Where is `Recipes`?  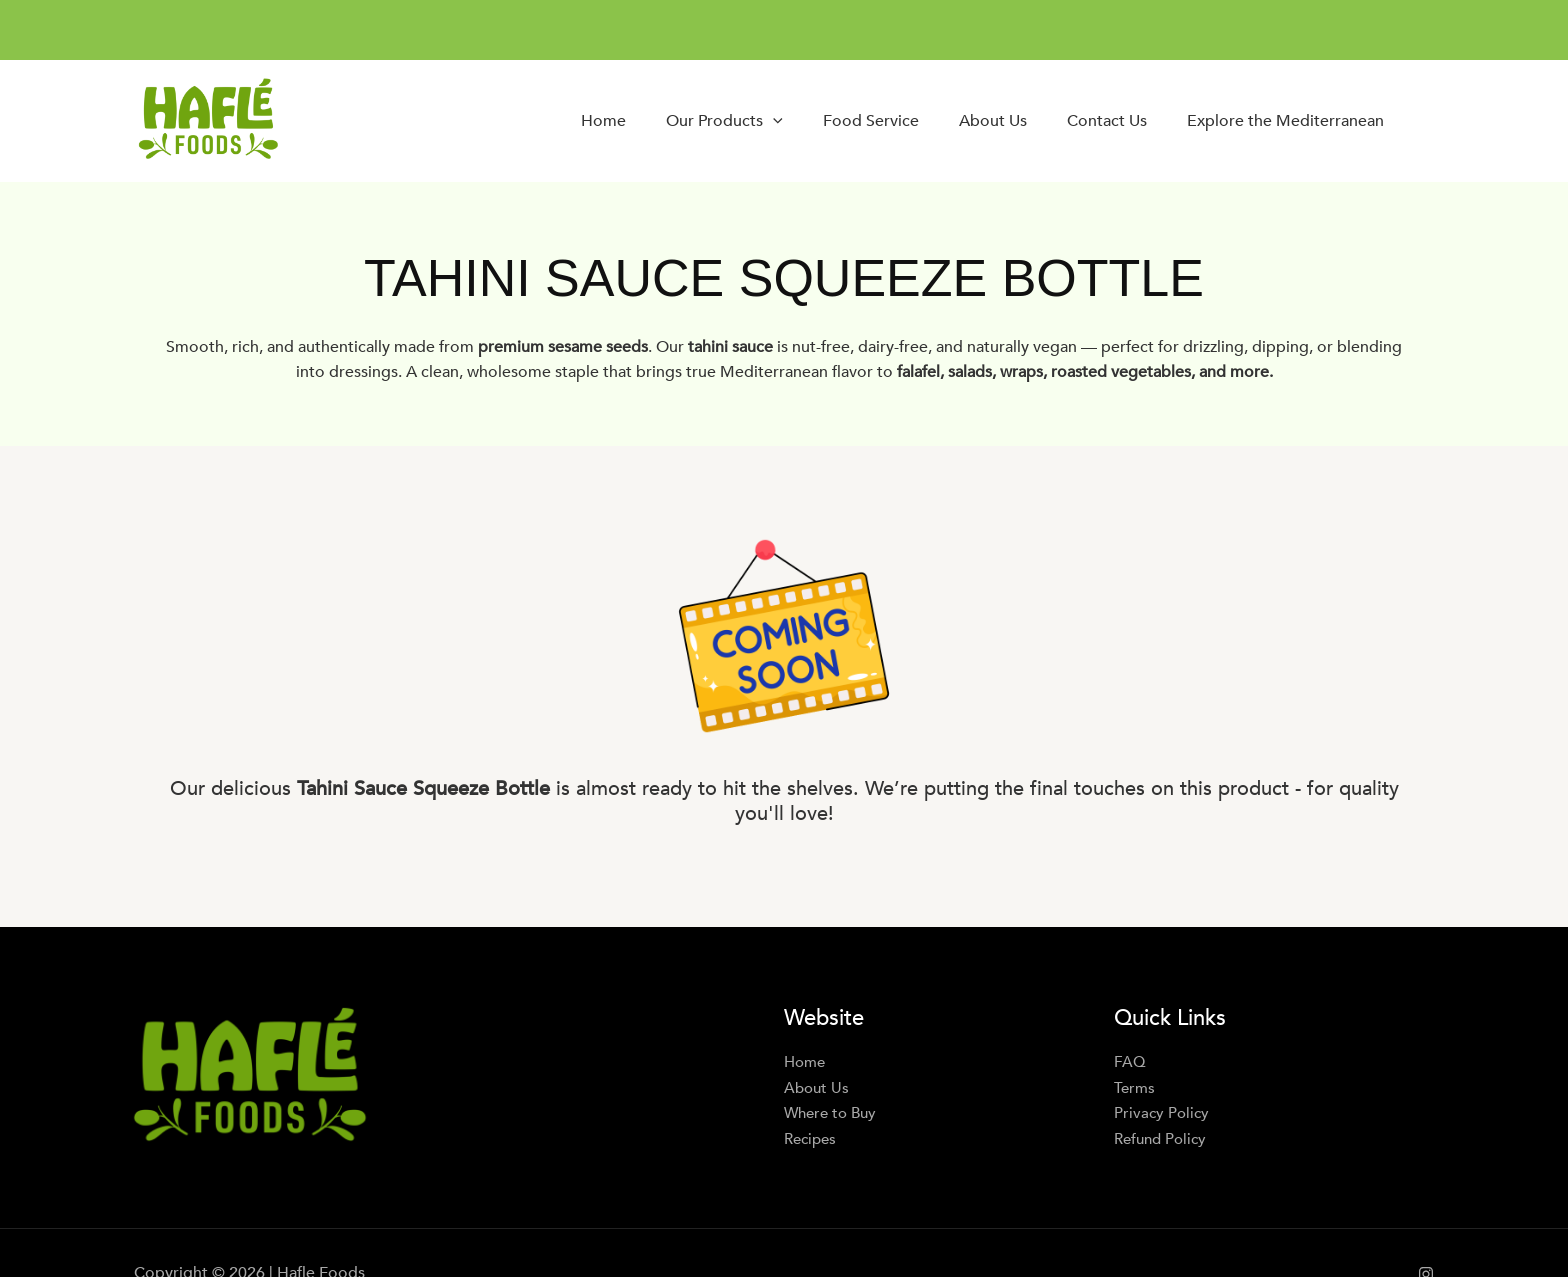 Recipes is located at coordinates (812, 1139).